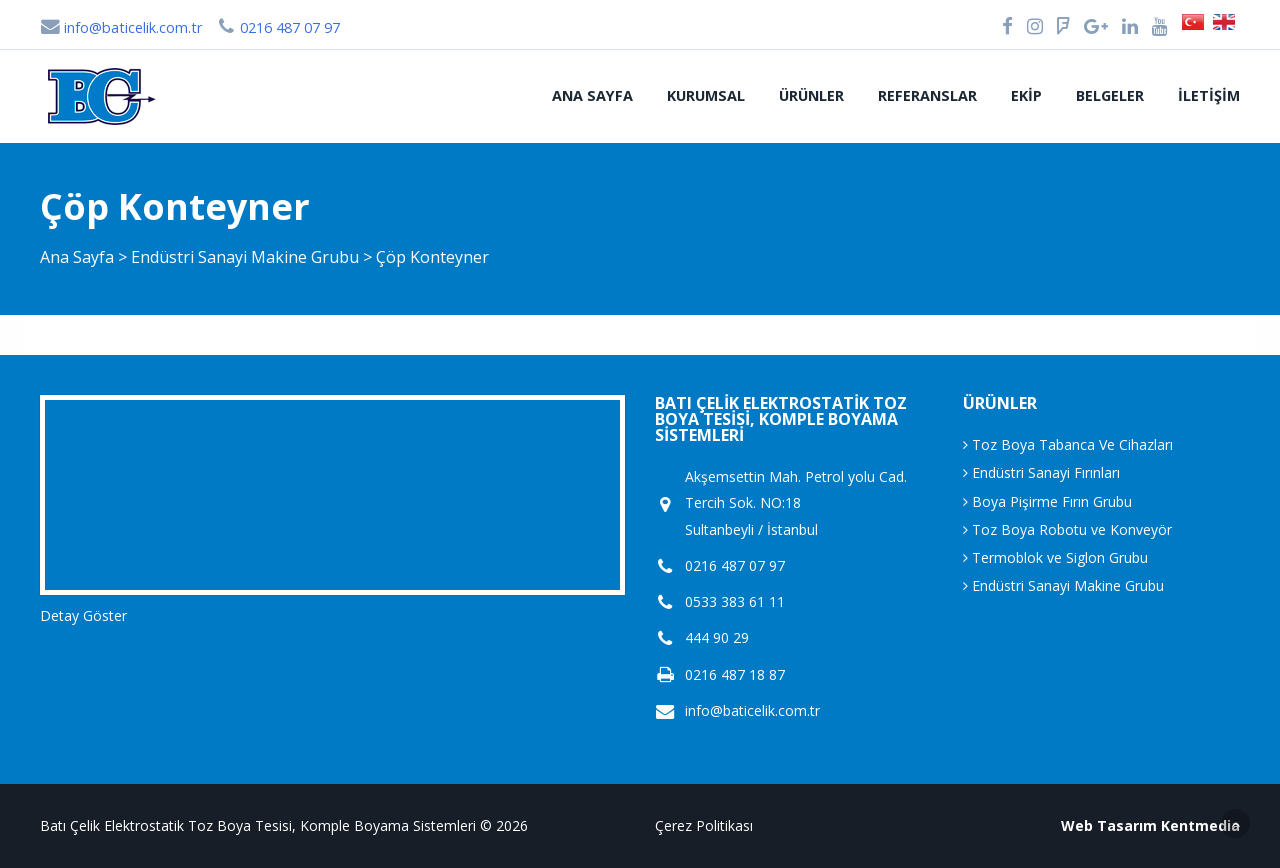 The image size is (1280, 868). I want to click on Termoblok ve Siglon Grubu, so click(1055, 557).